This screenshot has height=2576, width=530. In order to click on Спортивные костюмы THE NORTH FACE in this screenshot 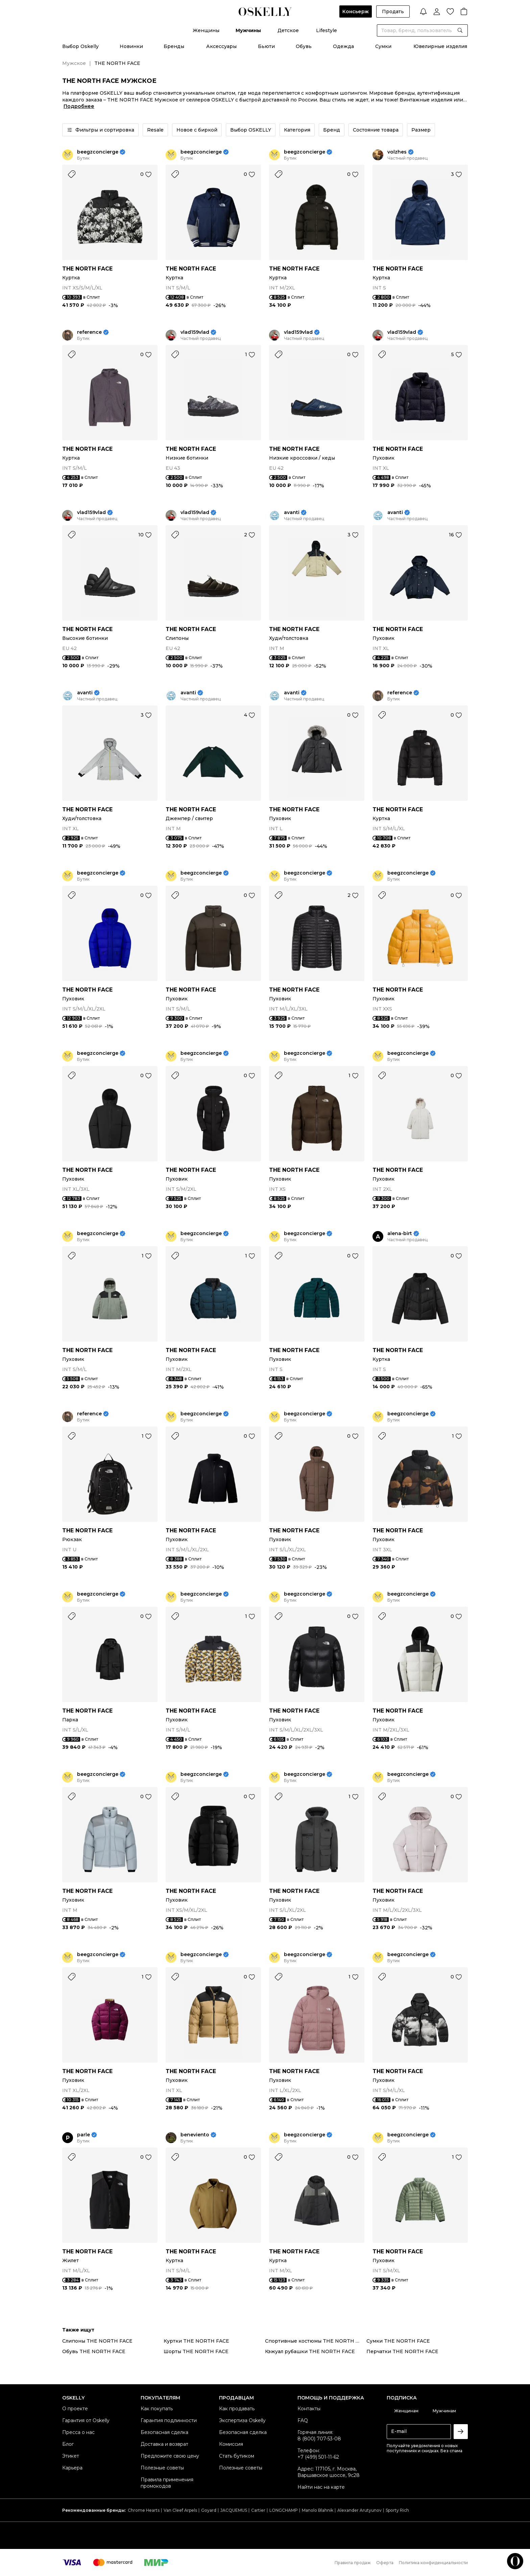, I will do `click(315, 2341)`.